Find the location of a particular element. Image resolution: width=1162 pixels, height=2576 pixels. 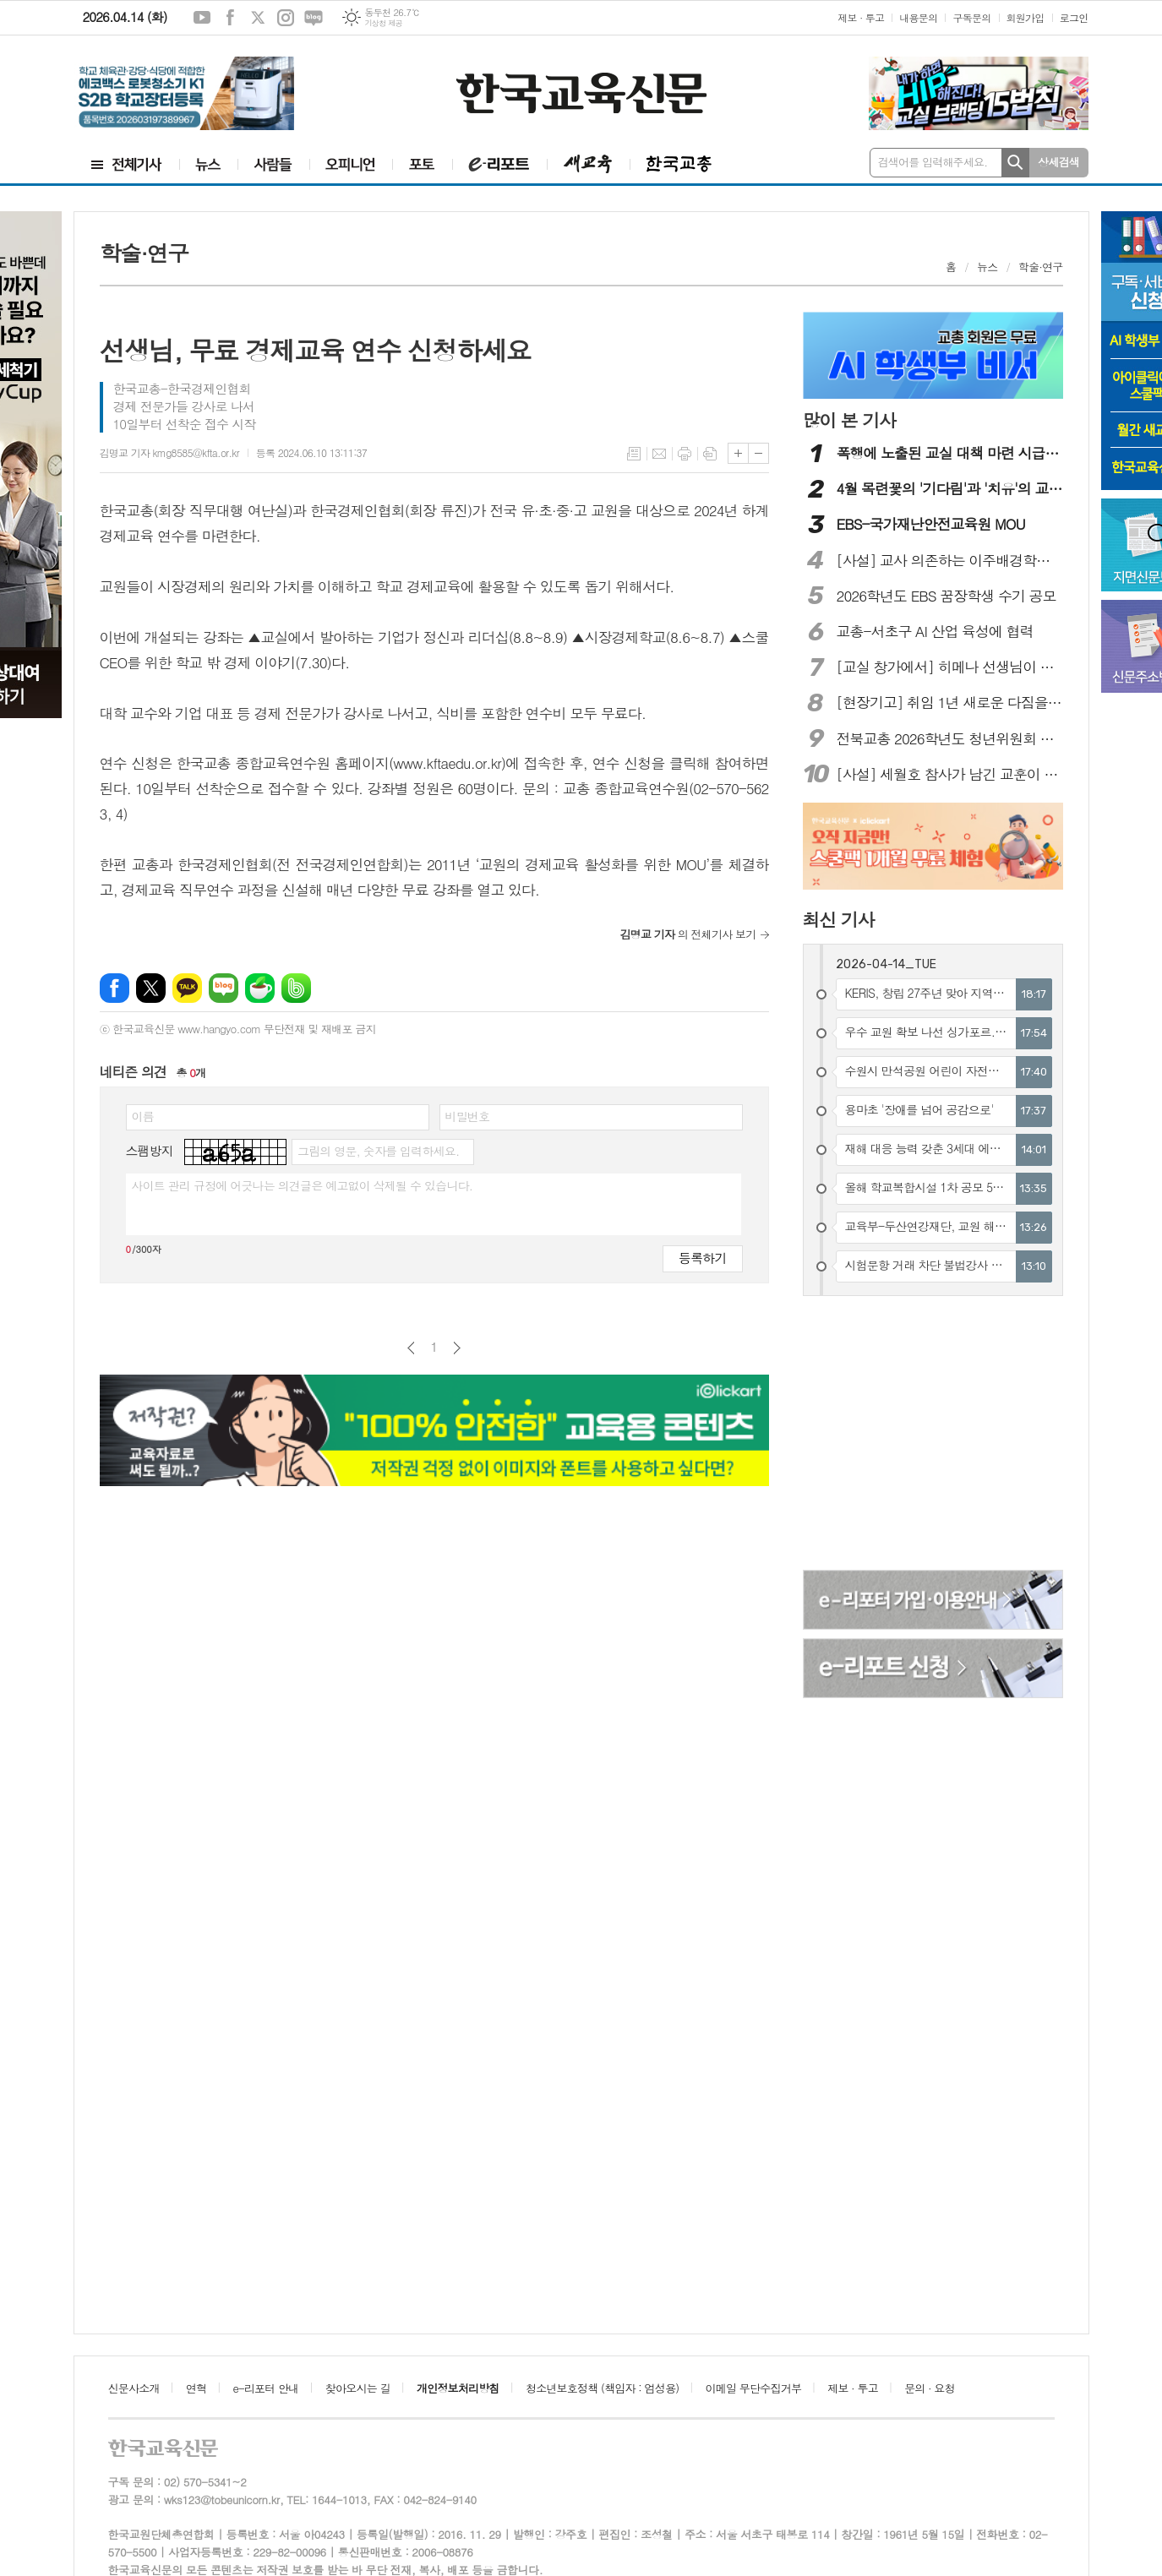

김명교 기자 kmg8585@kfta.or.kr is located at coordinates (169, 452).